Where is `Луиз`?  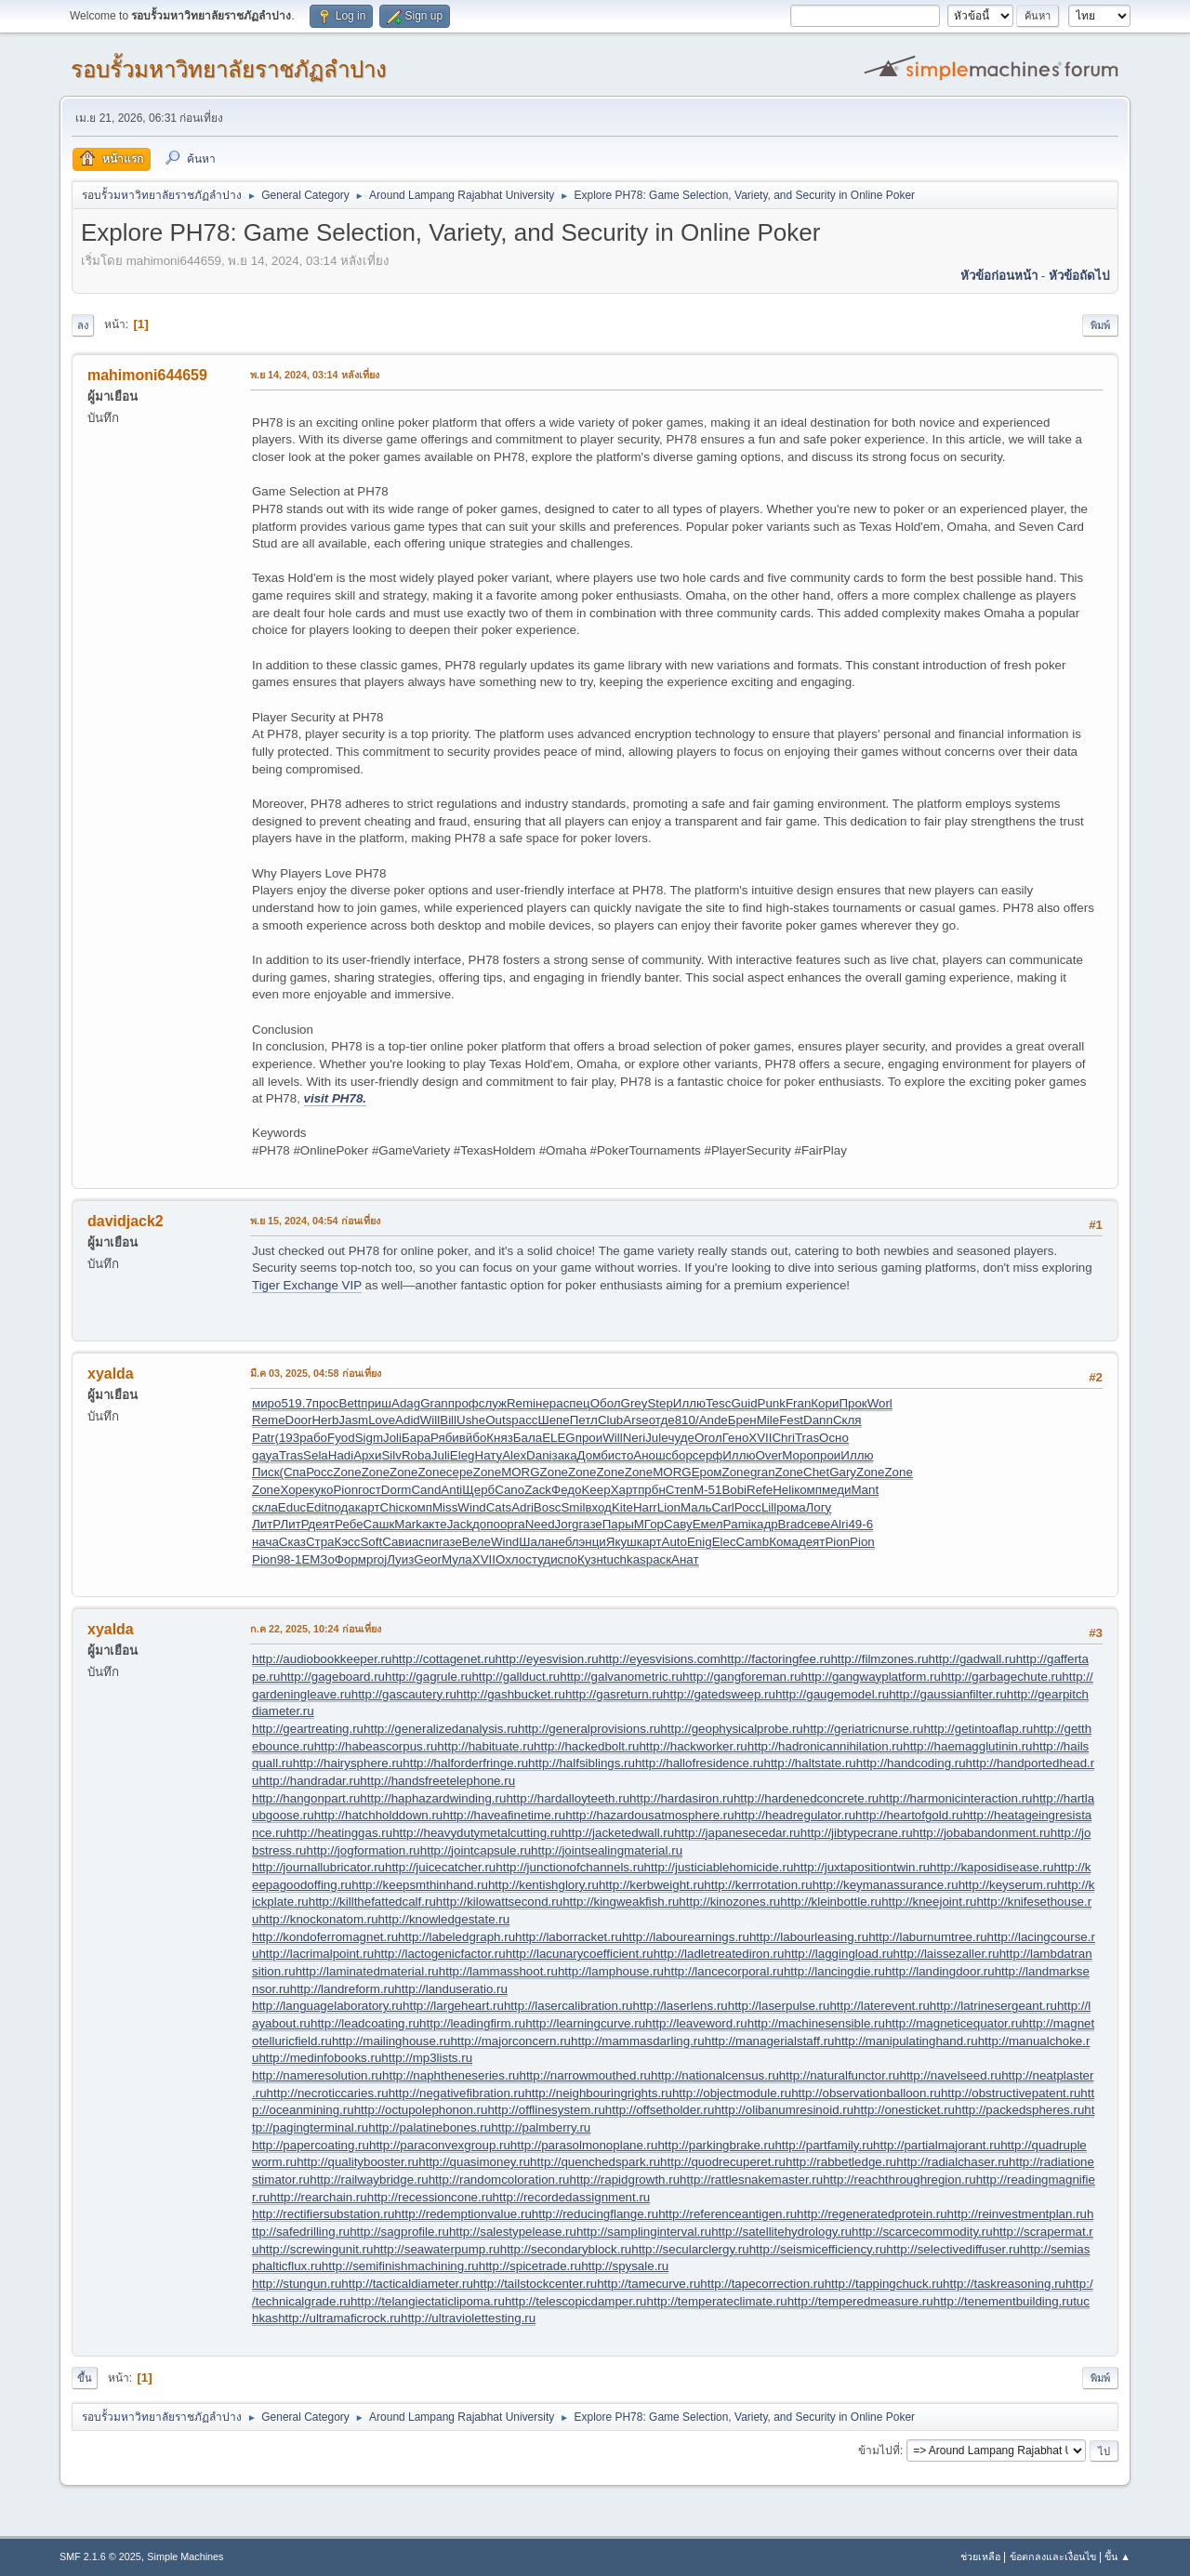
Луиз is located at coordinates (400, 1559).